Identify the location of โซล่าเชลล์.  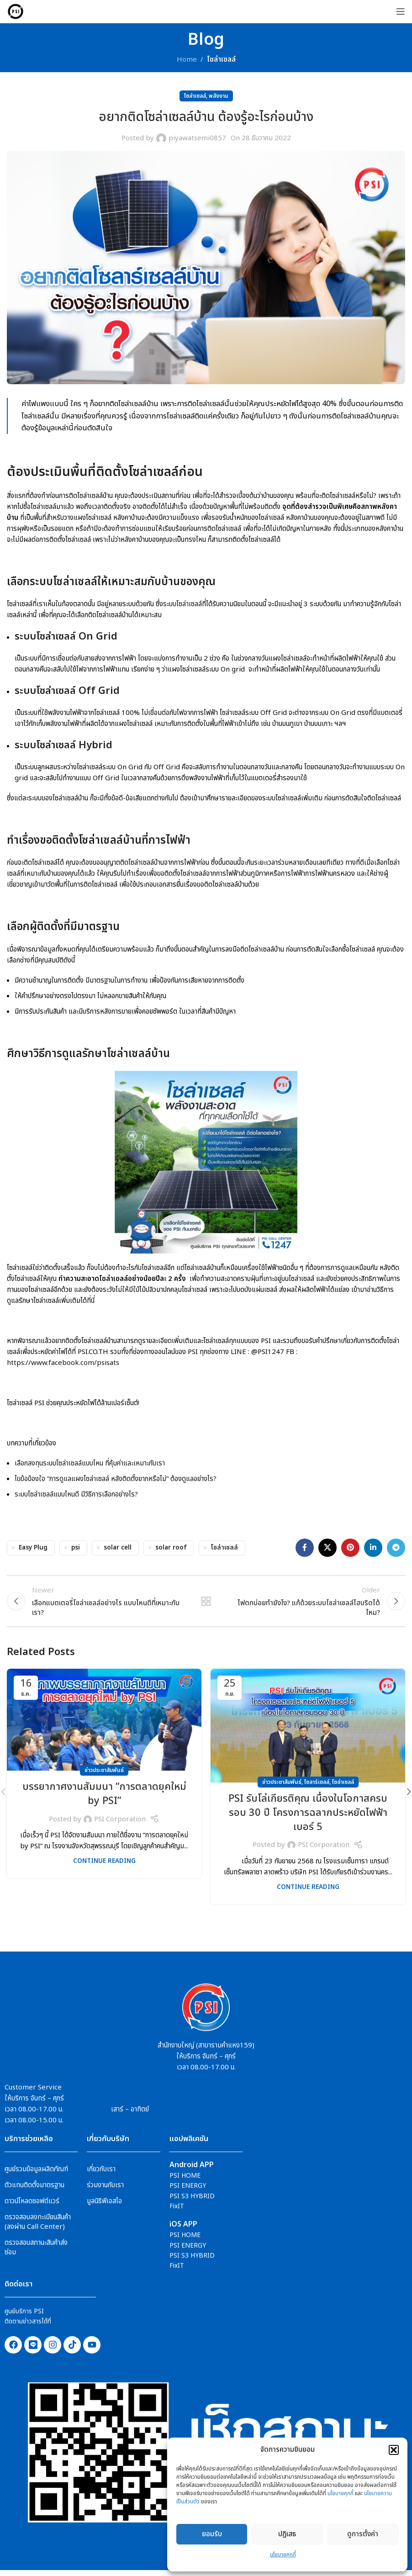
(224, 1547).